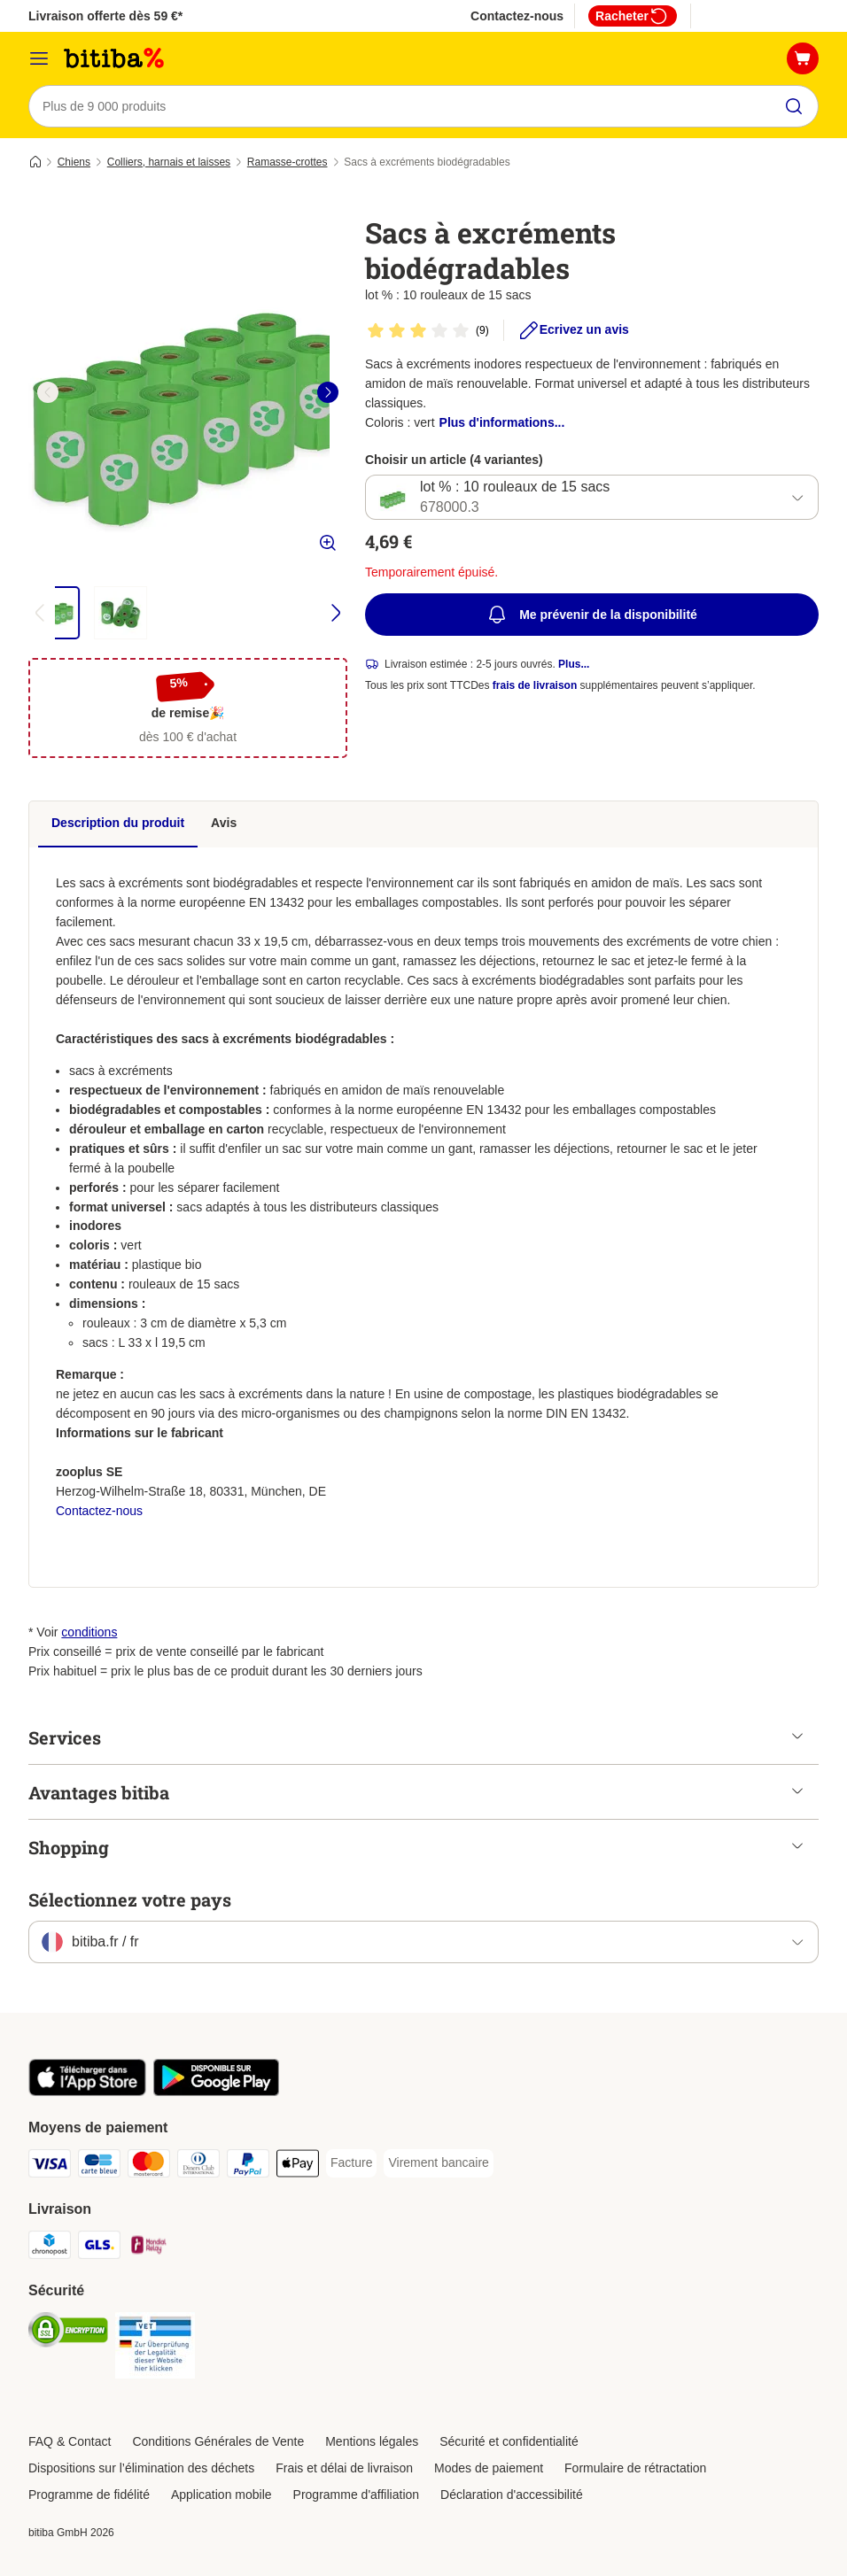  Describe the element at coordinates (351, 2163) in the screenshot. I see `[Facture Payment Method]` at that location.